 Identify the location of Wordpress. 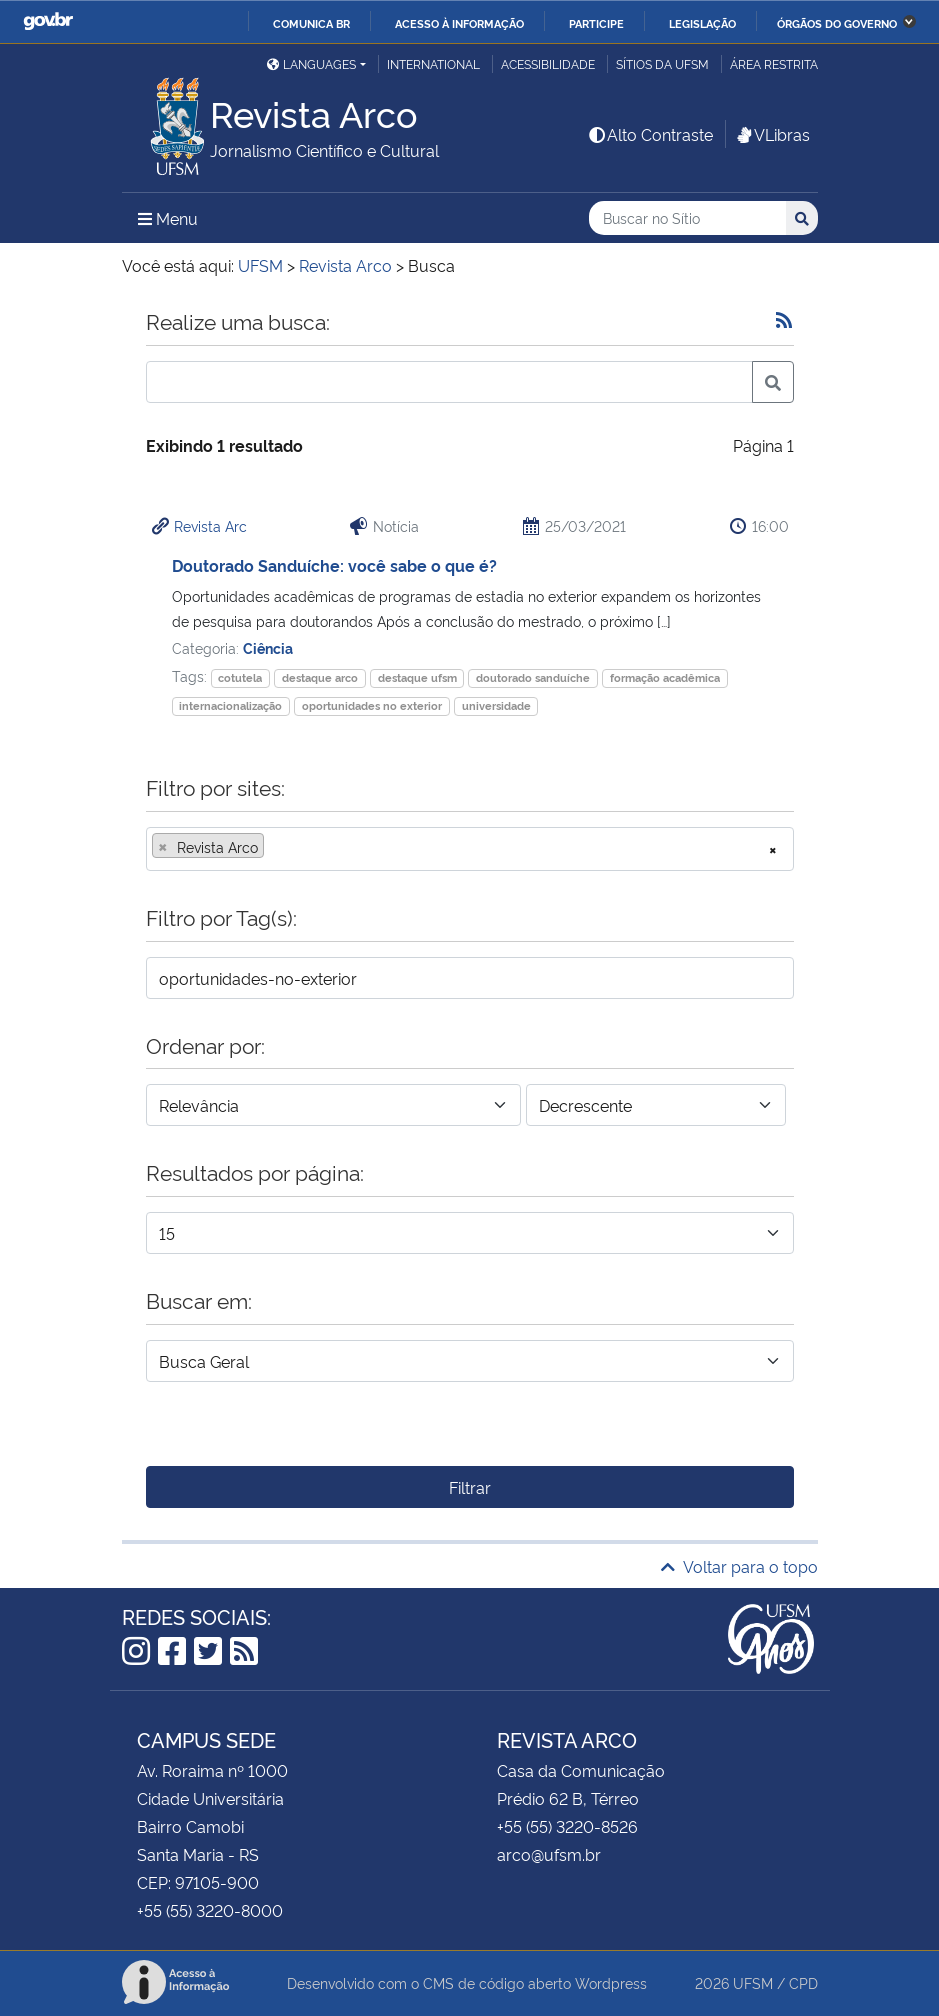
(611, 1982).